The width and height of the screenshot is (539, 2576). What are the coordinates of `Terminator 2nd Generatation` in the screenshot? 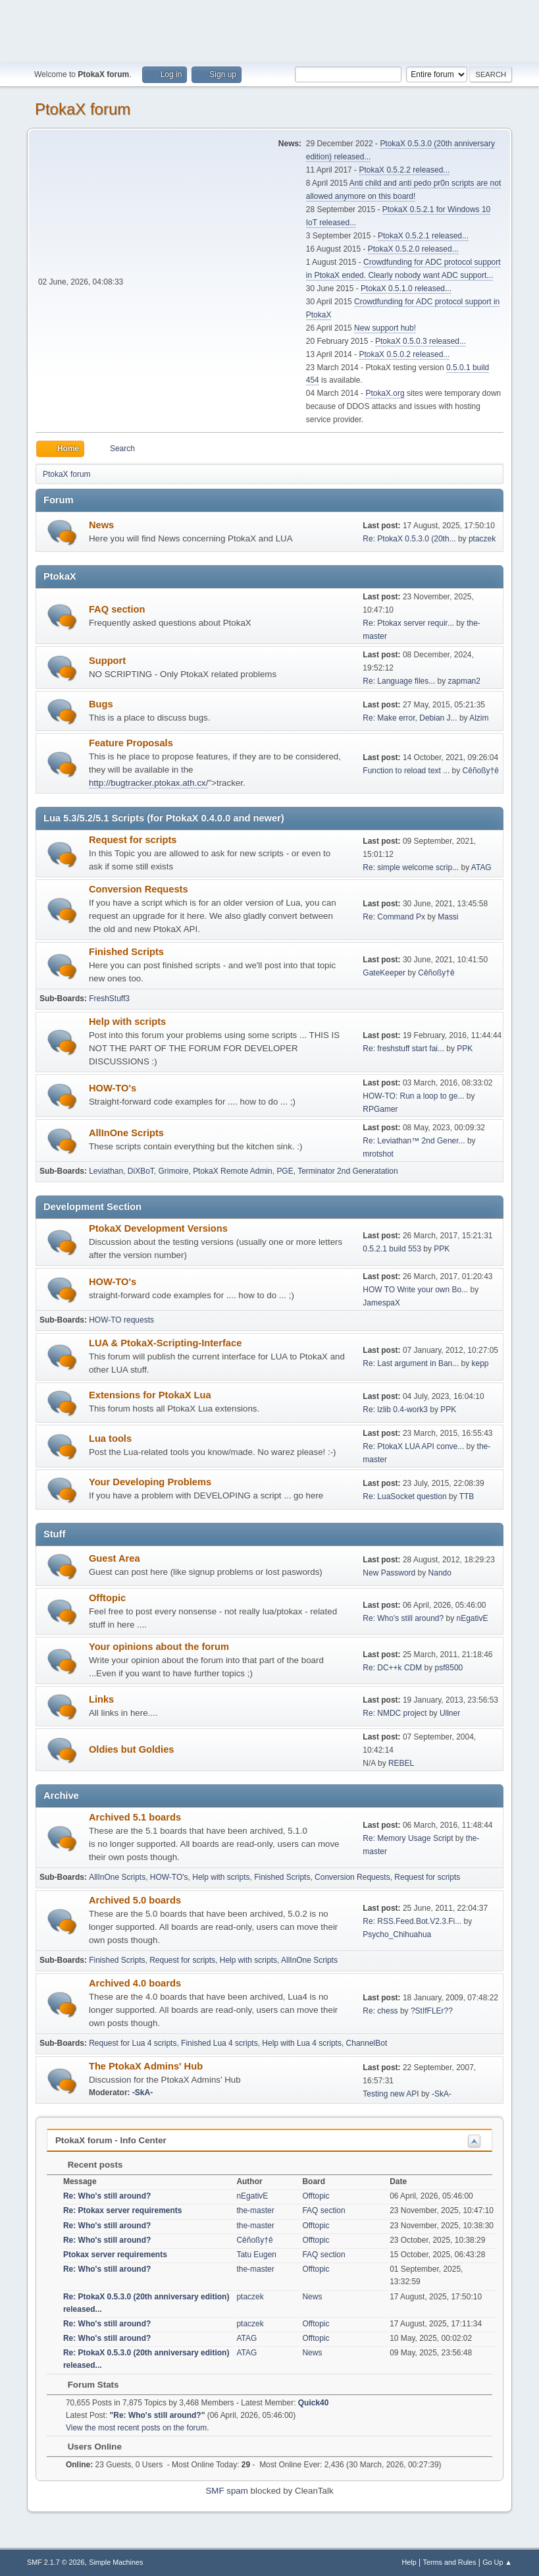 It's located at (347, 1171).